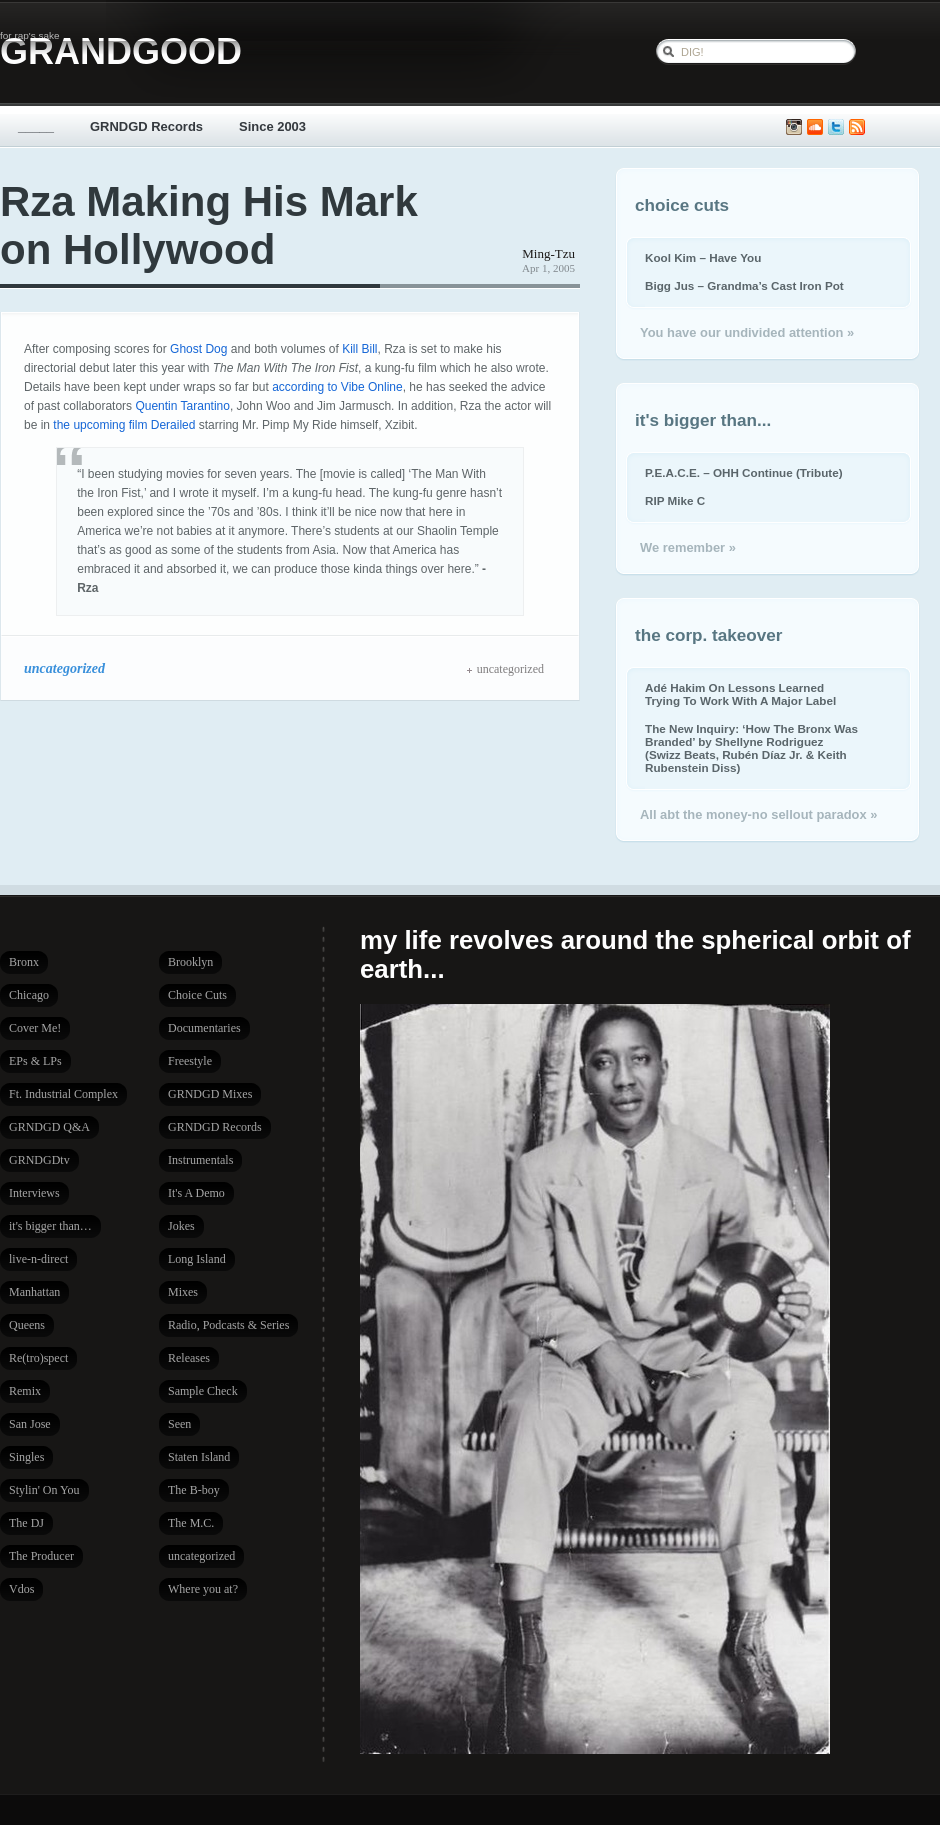  What do you see at coordinates (63, 1094) in the screenshot?
I see `Ft. Industrial Complex` at bounding box center [63, 1094].